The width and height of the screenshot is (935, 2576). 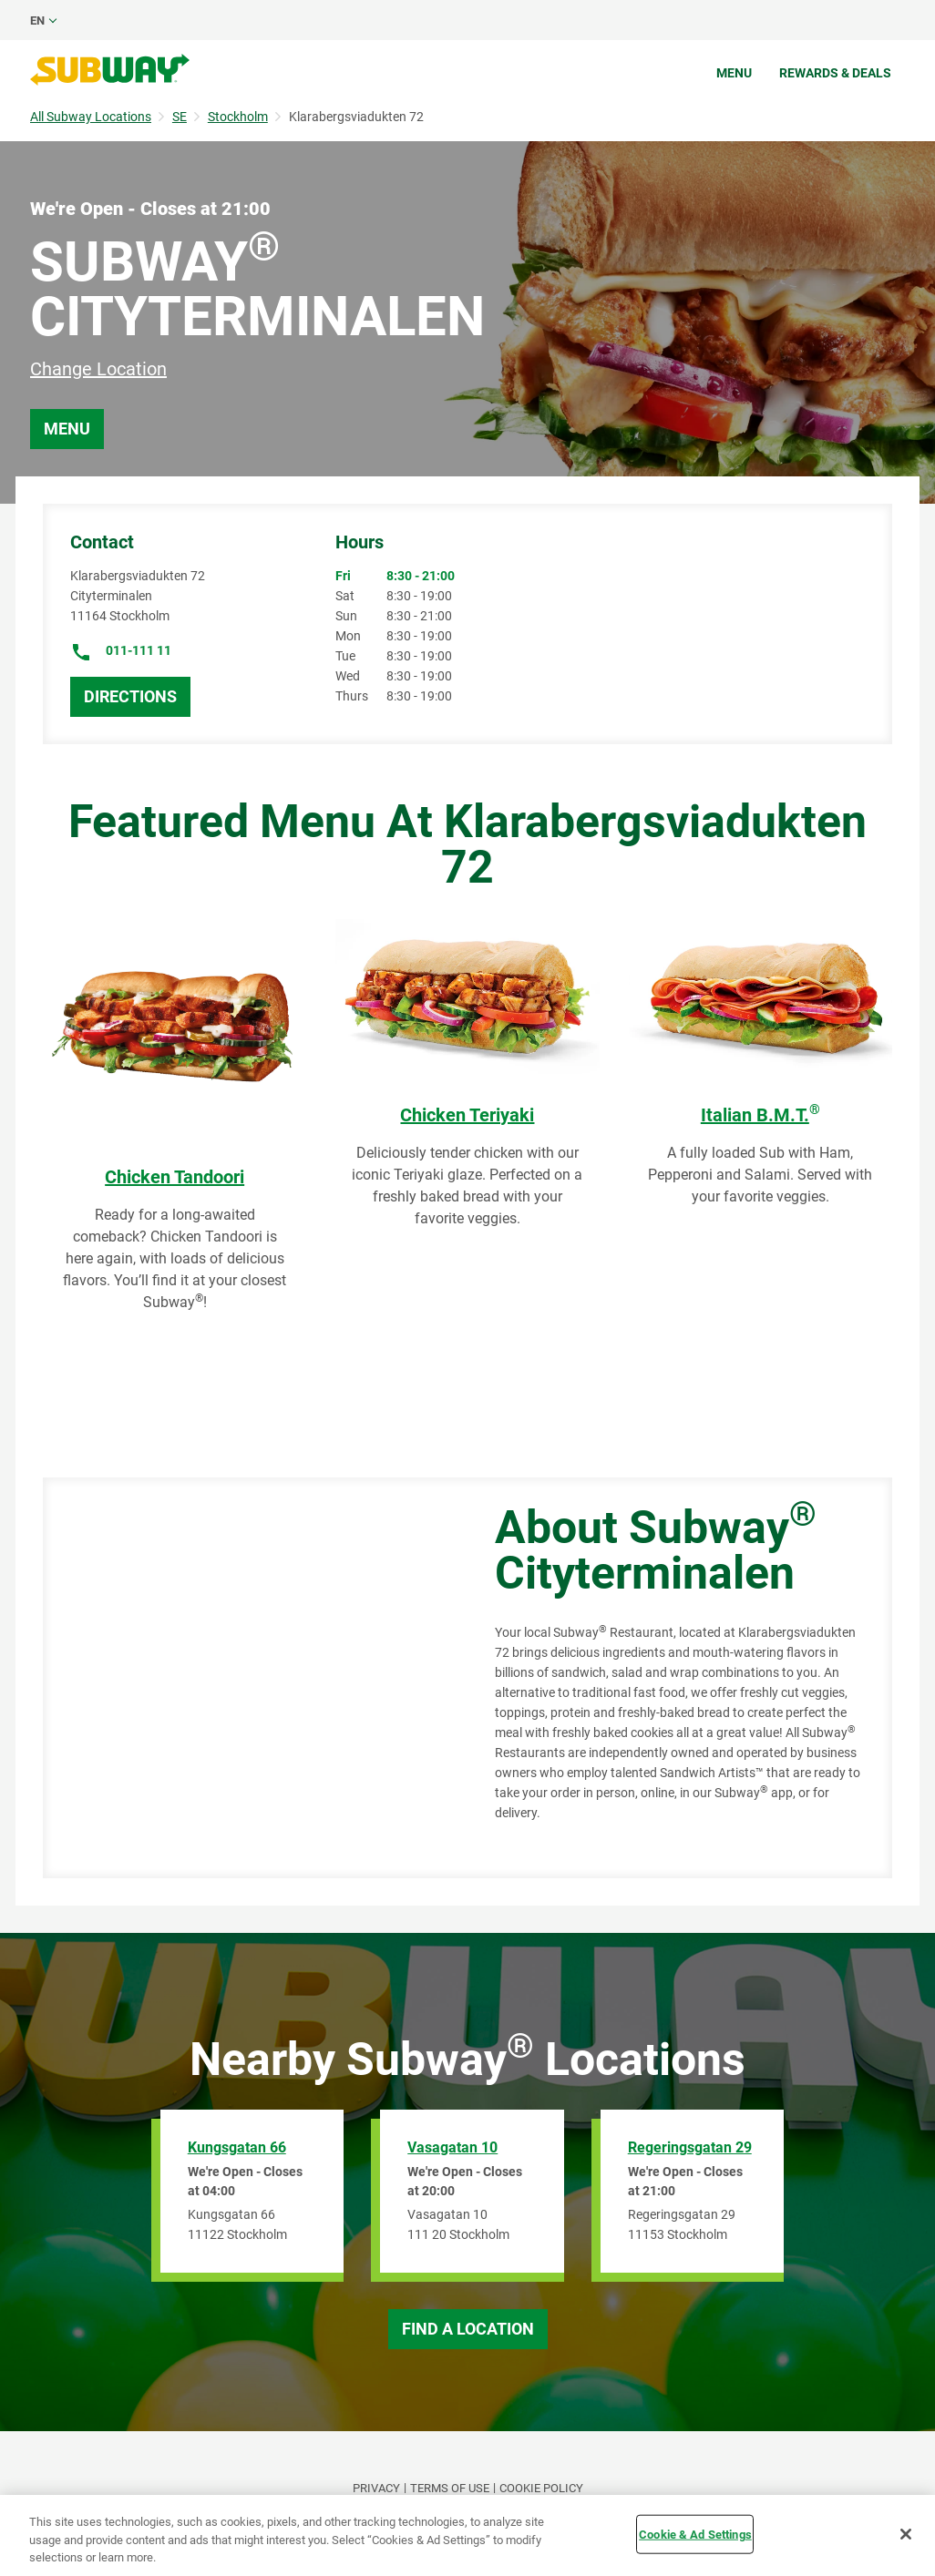 What do you see at coordinates (468, 2328) in the screenshot?
I see `Find a Location` at bounding box center [468, 2328].